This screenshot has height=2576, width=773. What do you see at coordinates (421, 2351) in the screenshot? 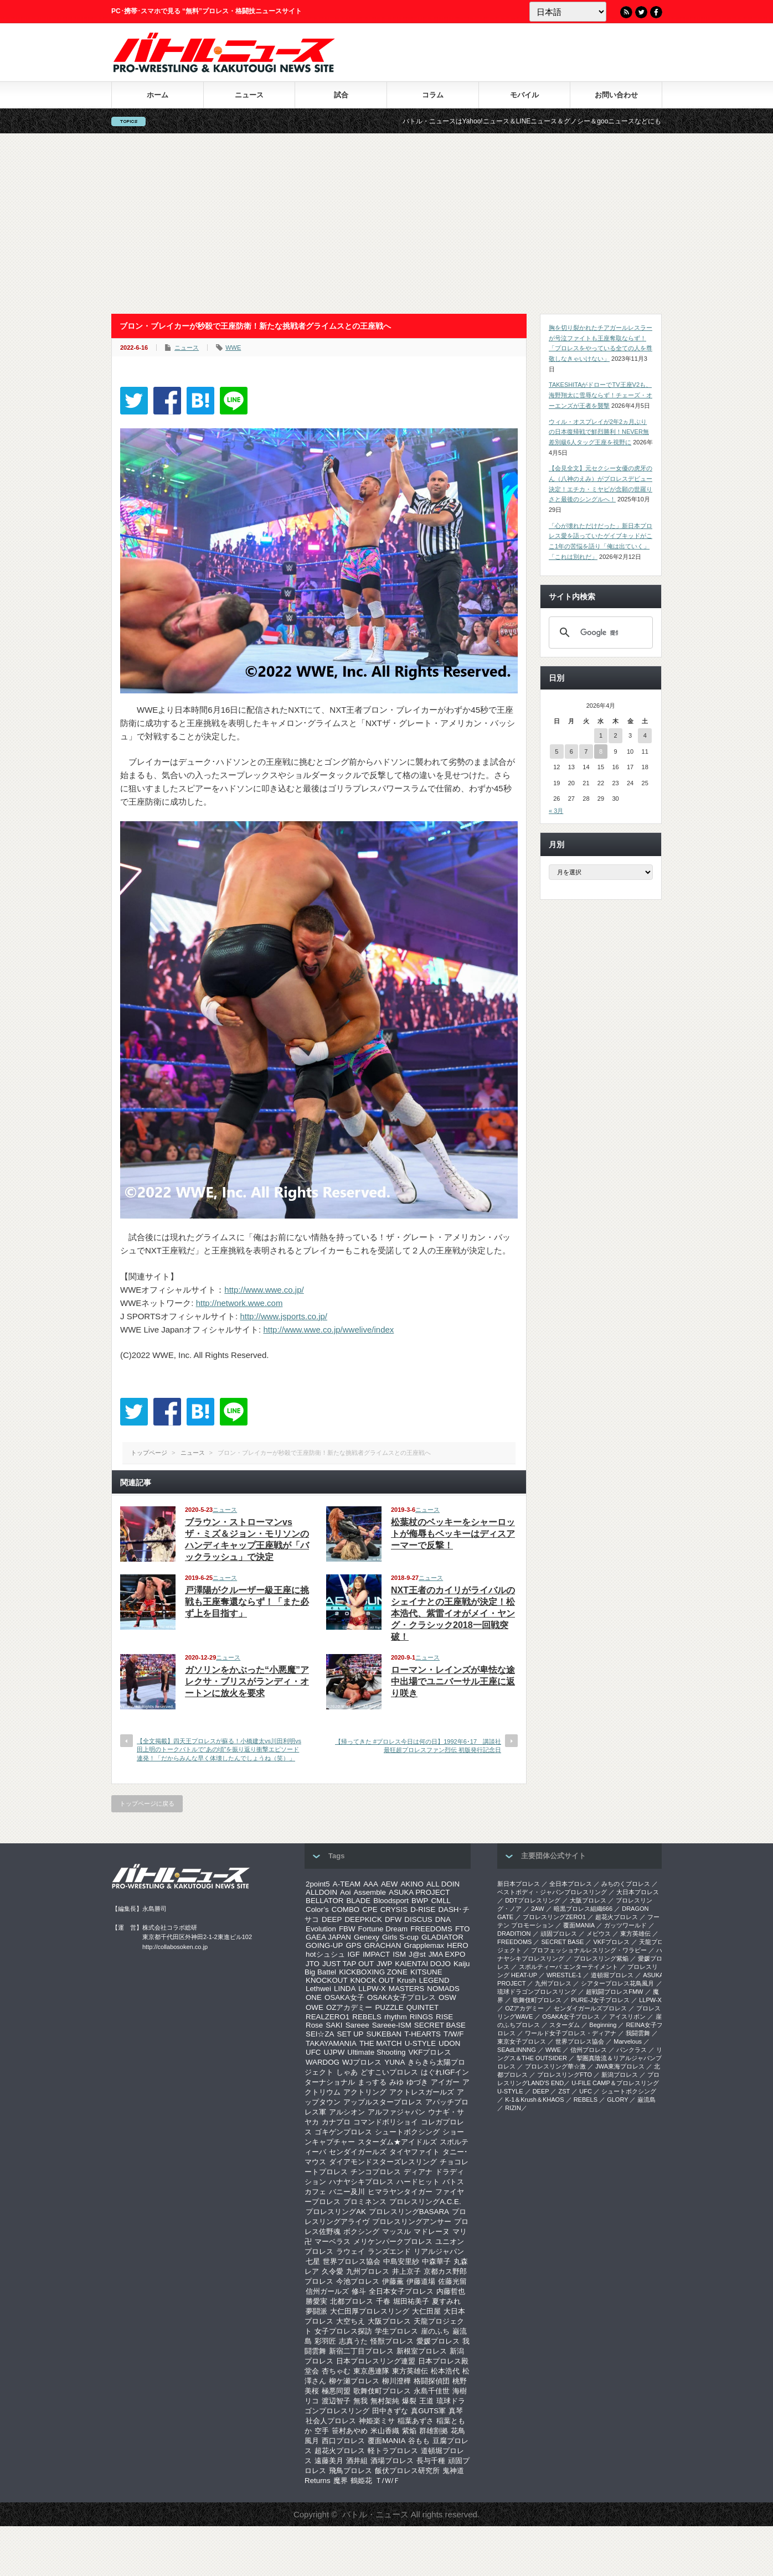
I see `新根室プロレス` at bounding box center [421, 2351].